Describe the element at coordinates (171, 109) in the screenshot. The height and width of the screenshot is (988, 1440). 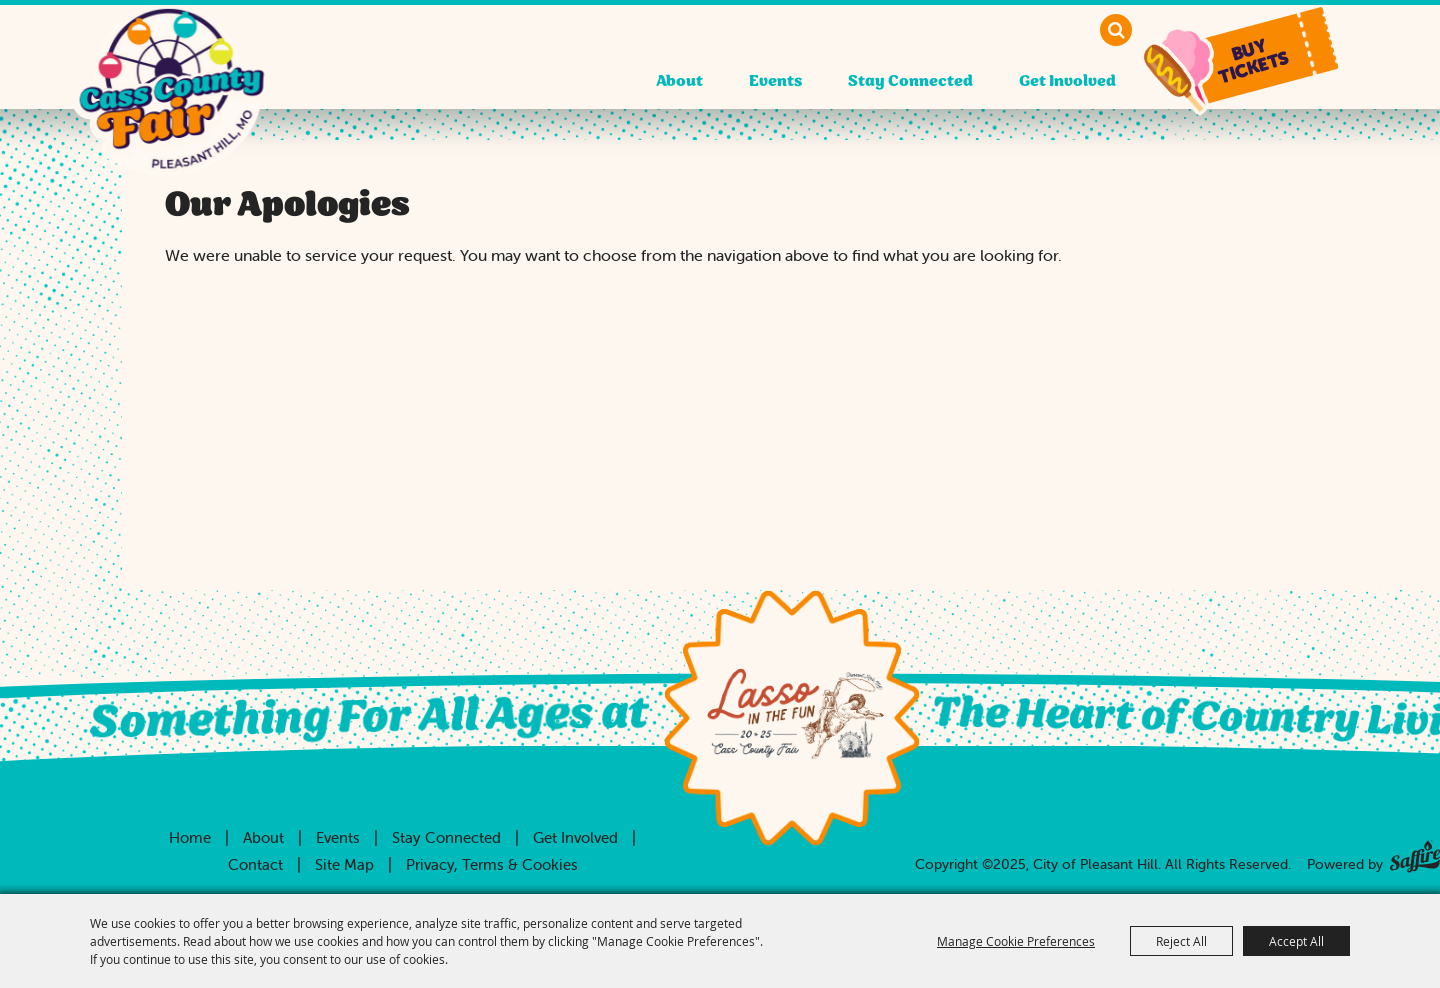
I see `[City of Pleasant Hill]` at that location.